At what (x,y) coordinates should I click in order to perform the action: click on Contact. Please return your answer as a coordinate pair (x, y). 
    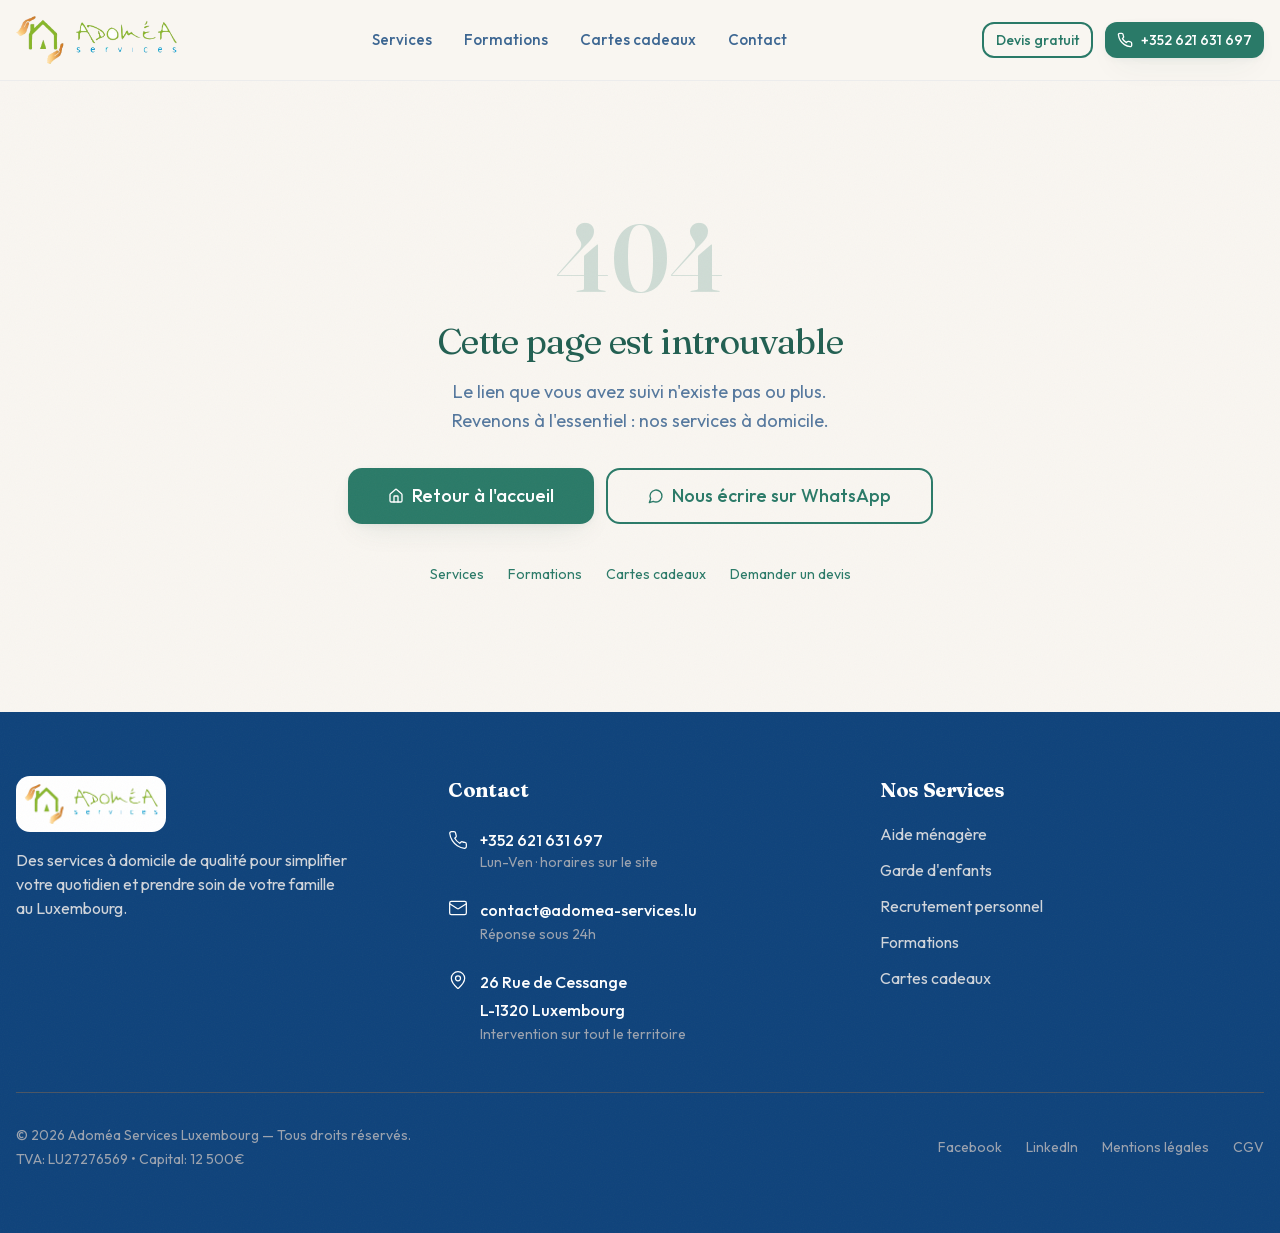
    Looking at the image, I should click on (757, 39).